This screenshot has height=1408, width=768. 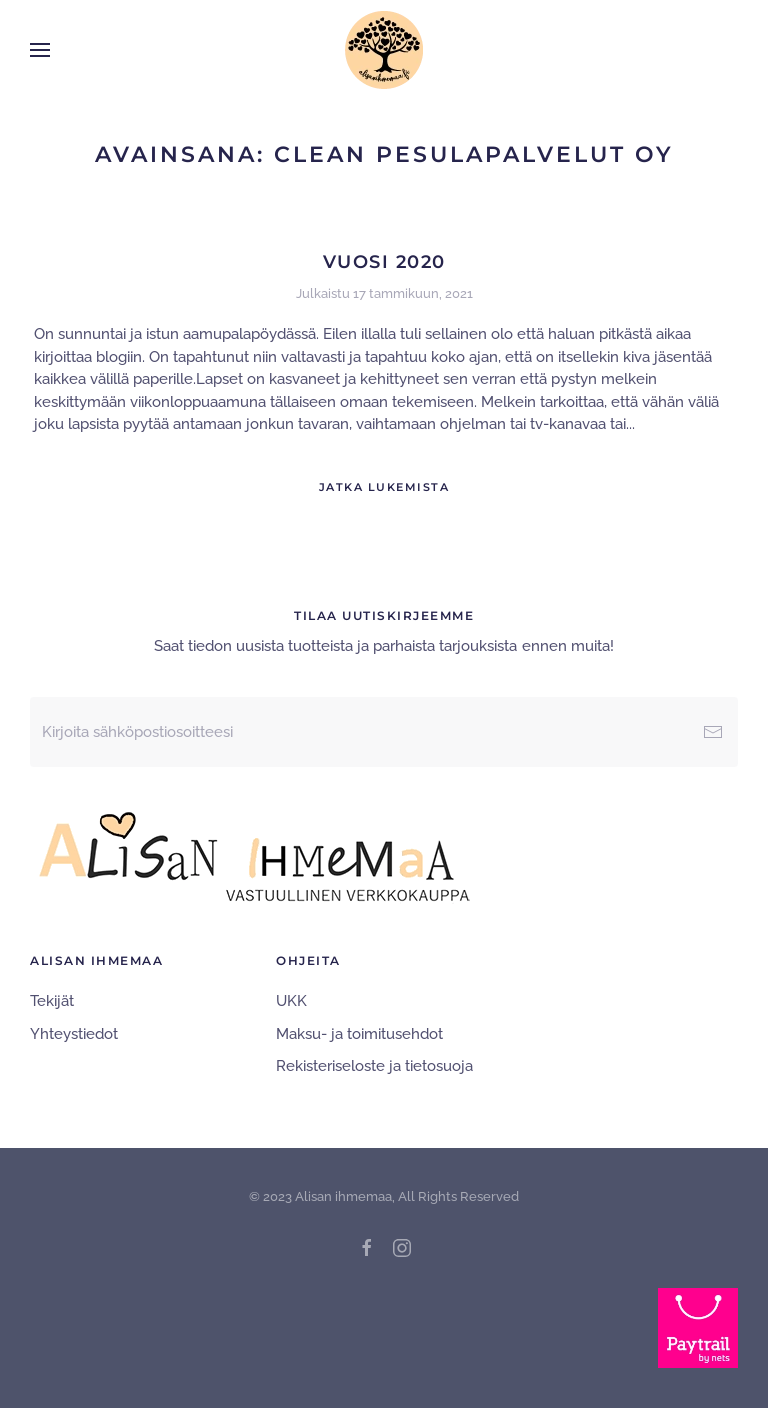 I want to click on [Back to home], so click(x=384, y=50).